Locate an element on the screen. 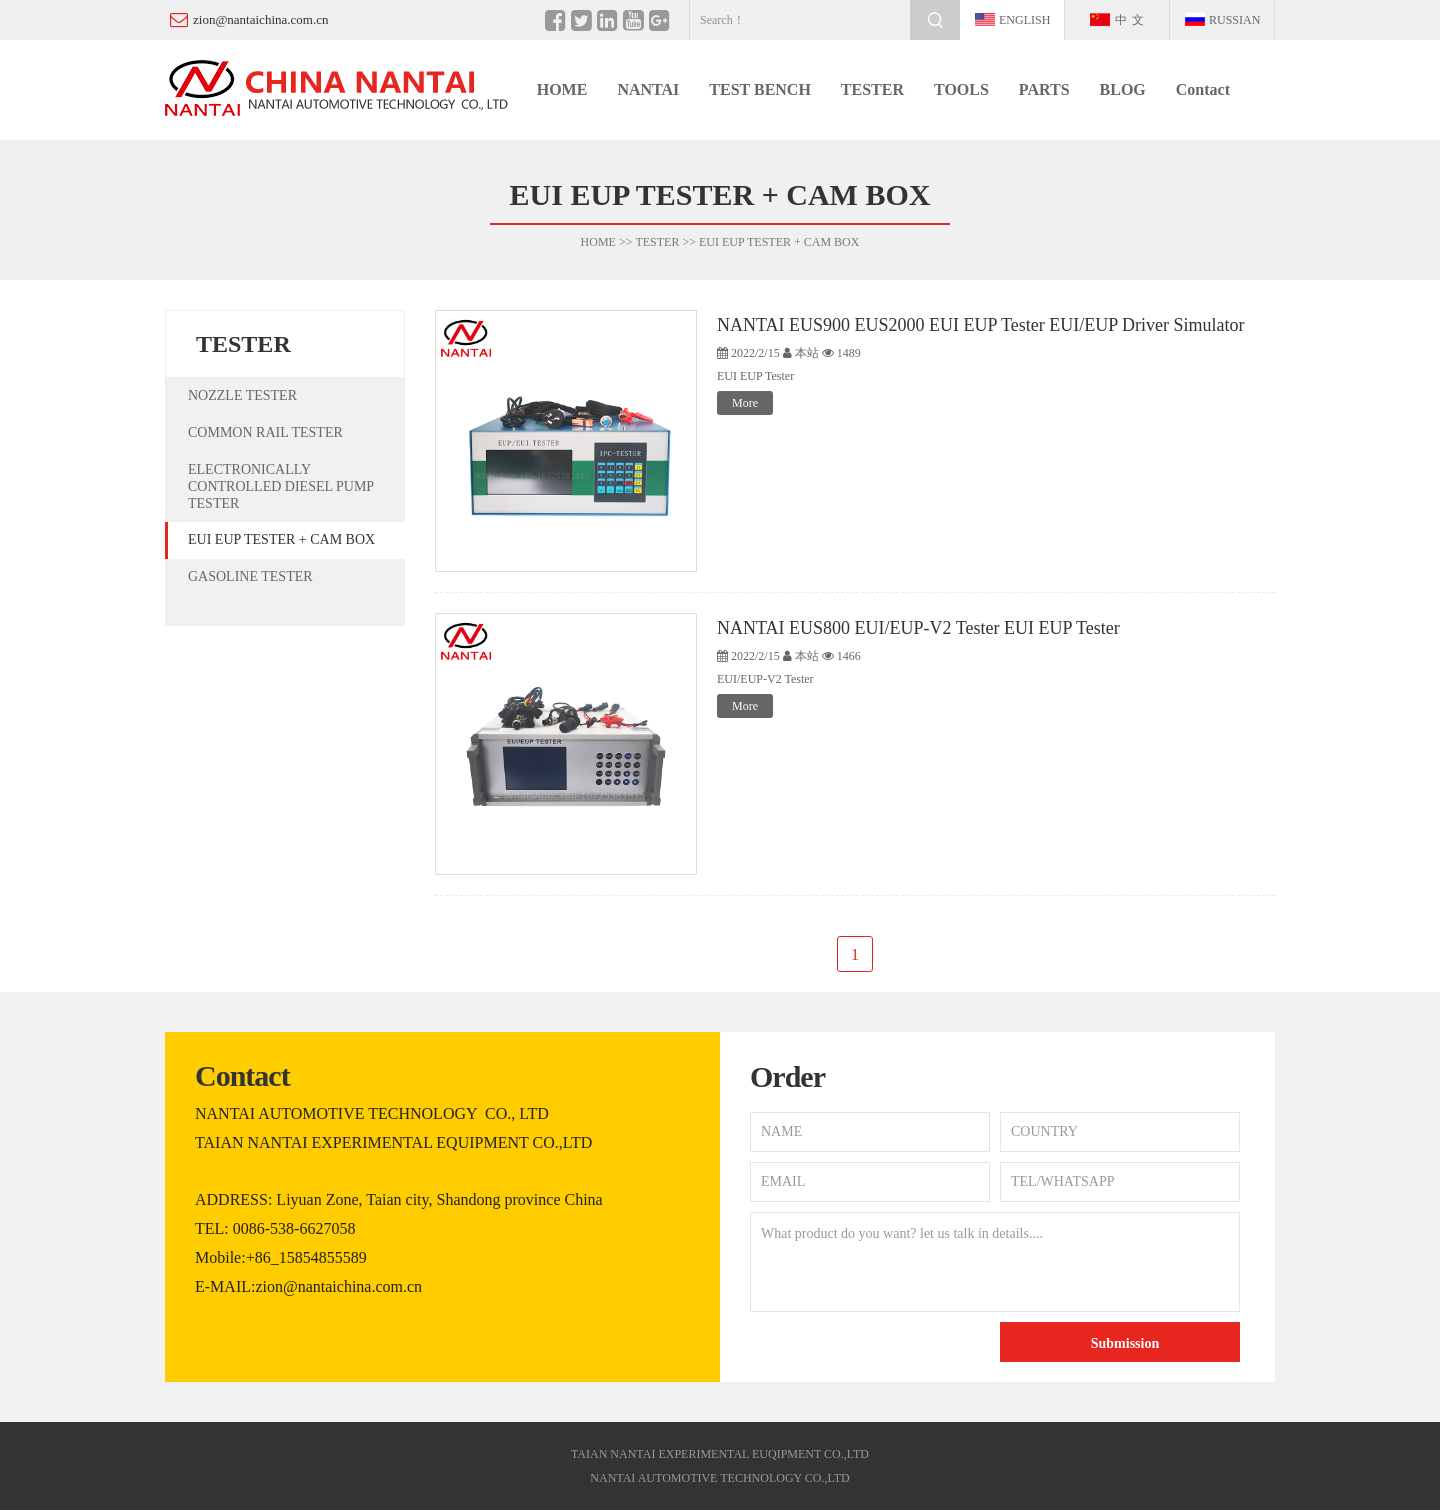 The height and width of the screenshot is (1510, 1440). EUI EUP TESTER + CAM BOX is located at coordinates (779, 242).